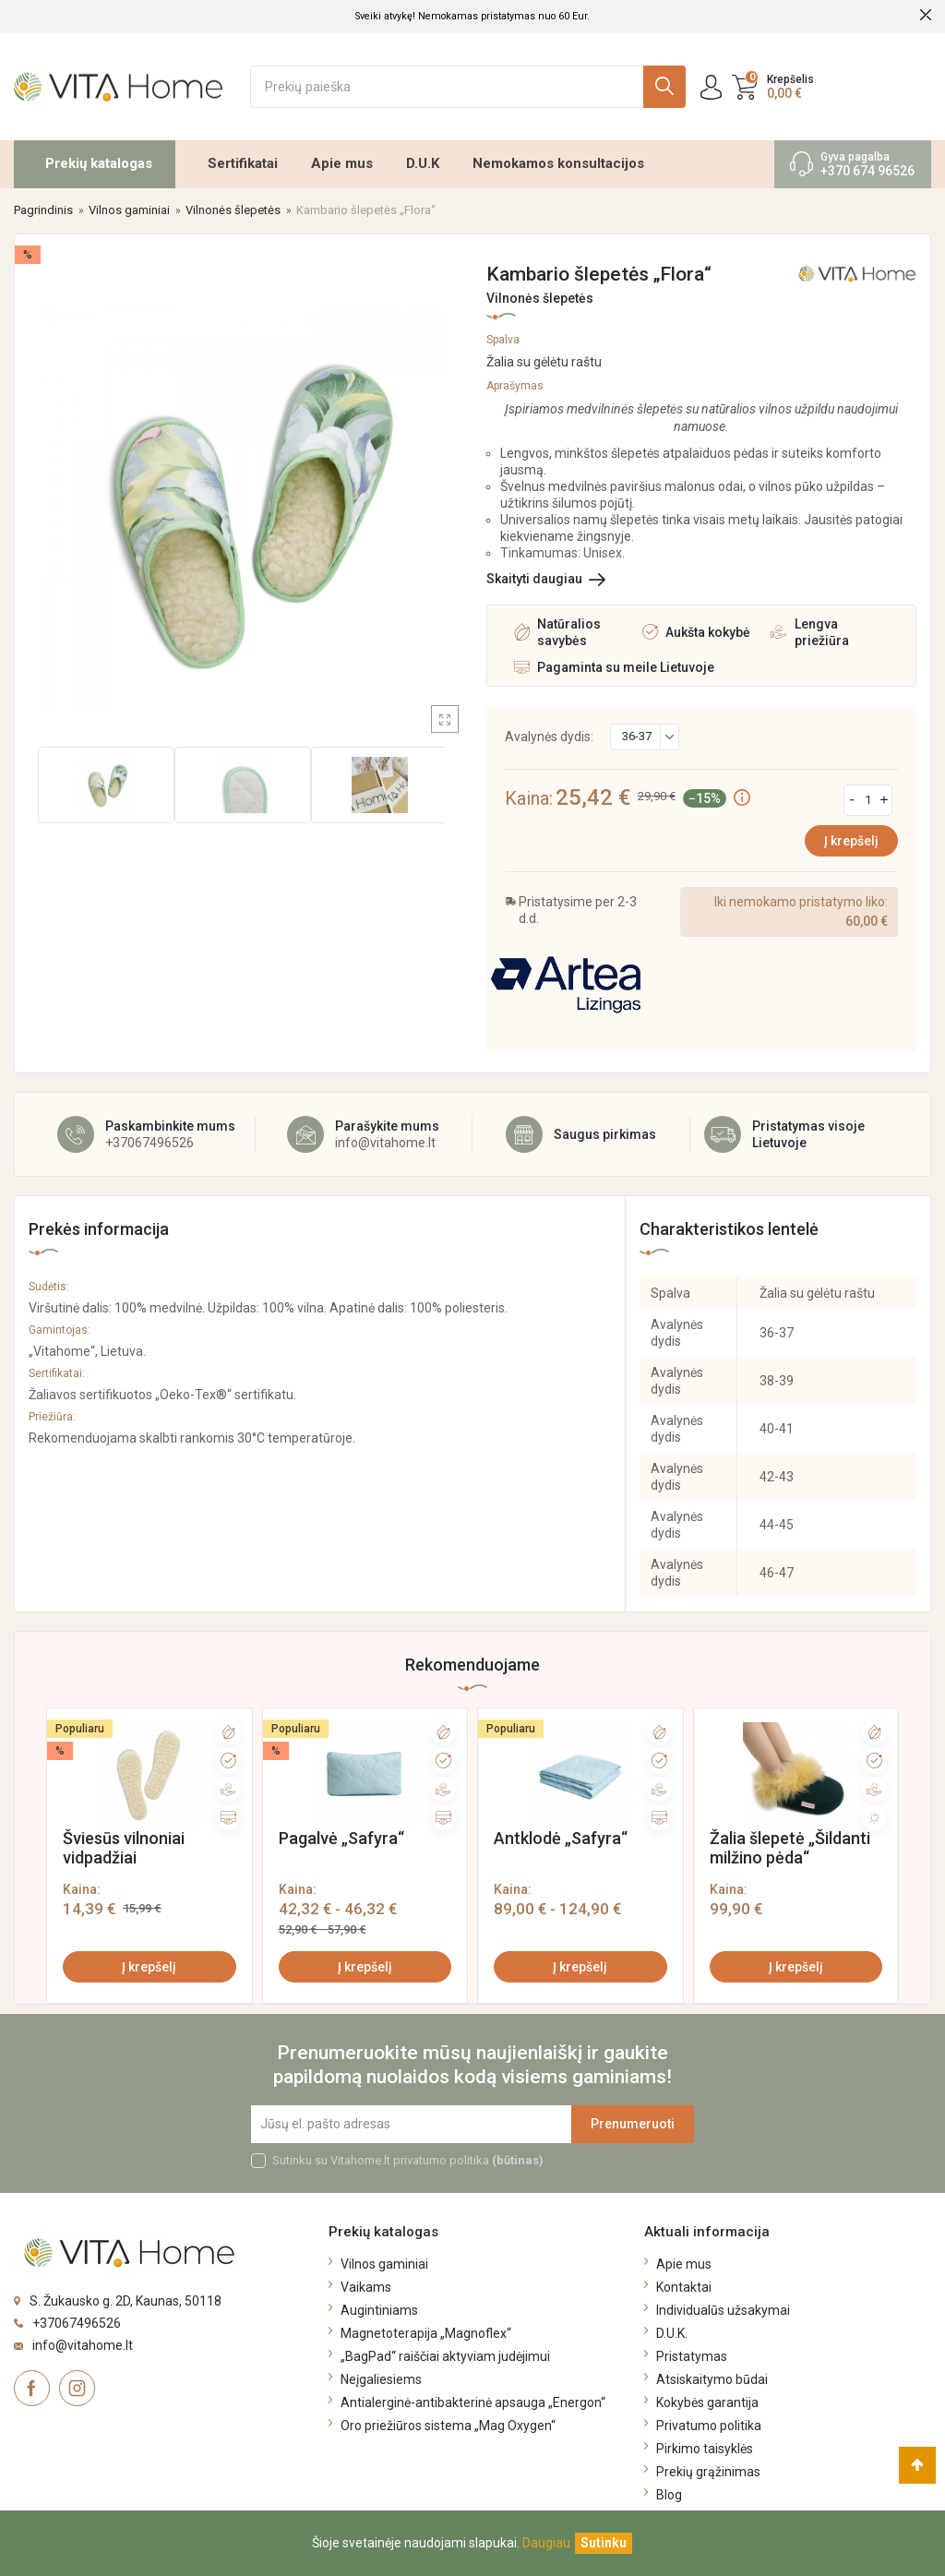 Image resolution: width=945 pixels, height=2576 pixels. Describe the element at coordinates (603, 2543) in the screenshot. I see `[Uždaryti]` at that location.